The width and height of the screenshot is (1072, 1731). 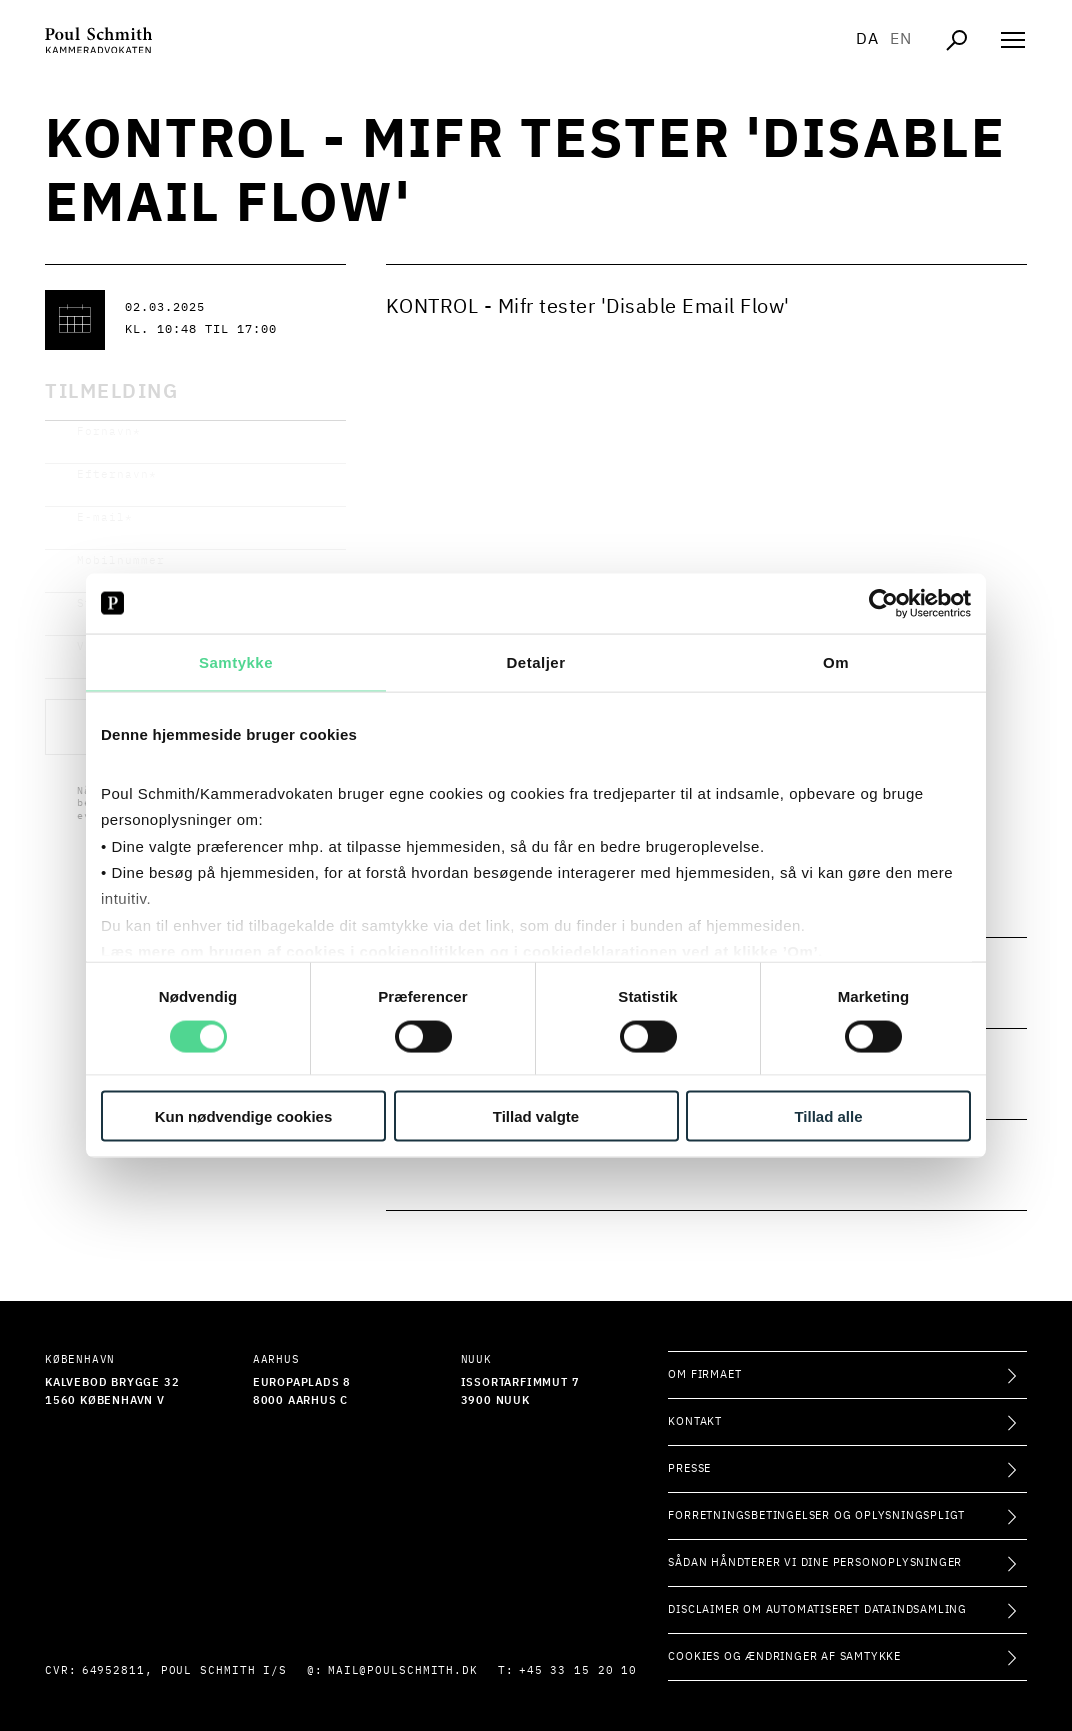 I want to click on Fornavn, so click(x=109, y=431).